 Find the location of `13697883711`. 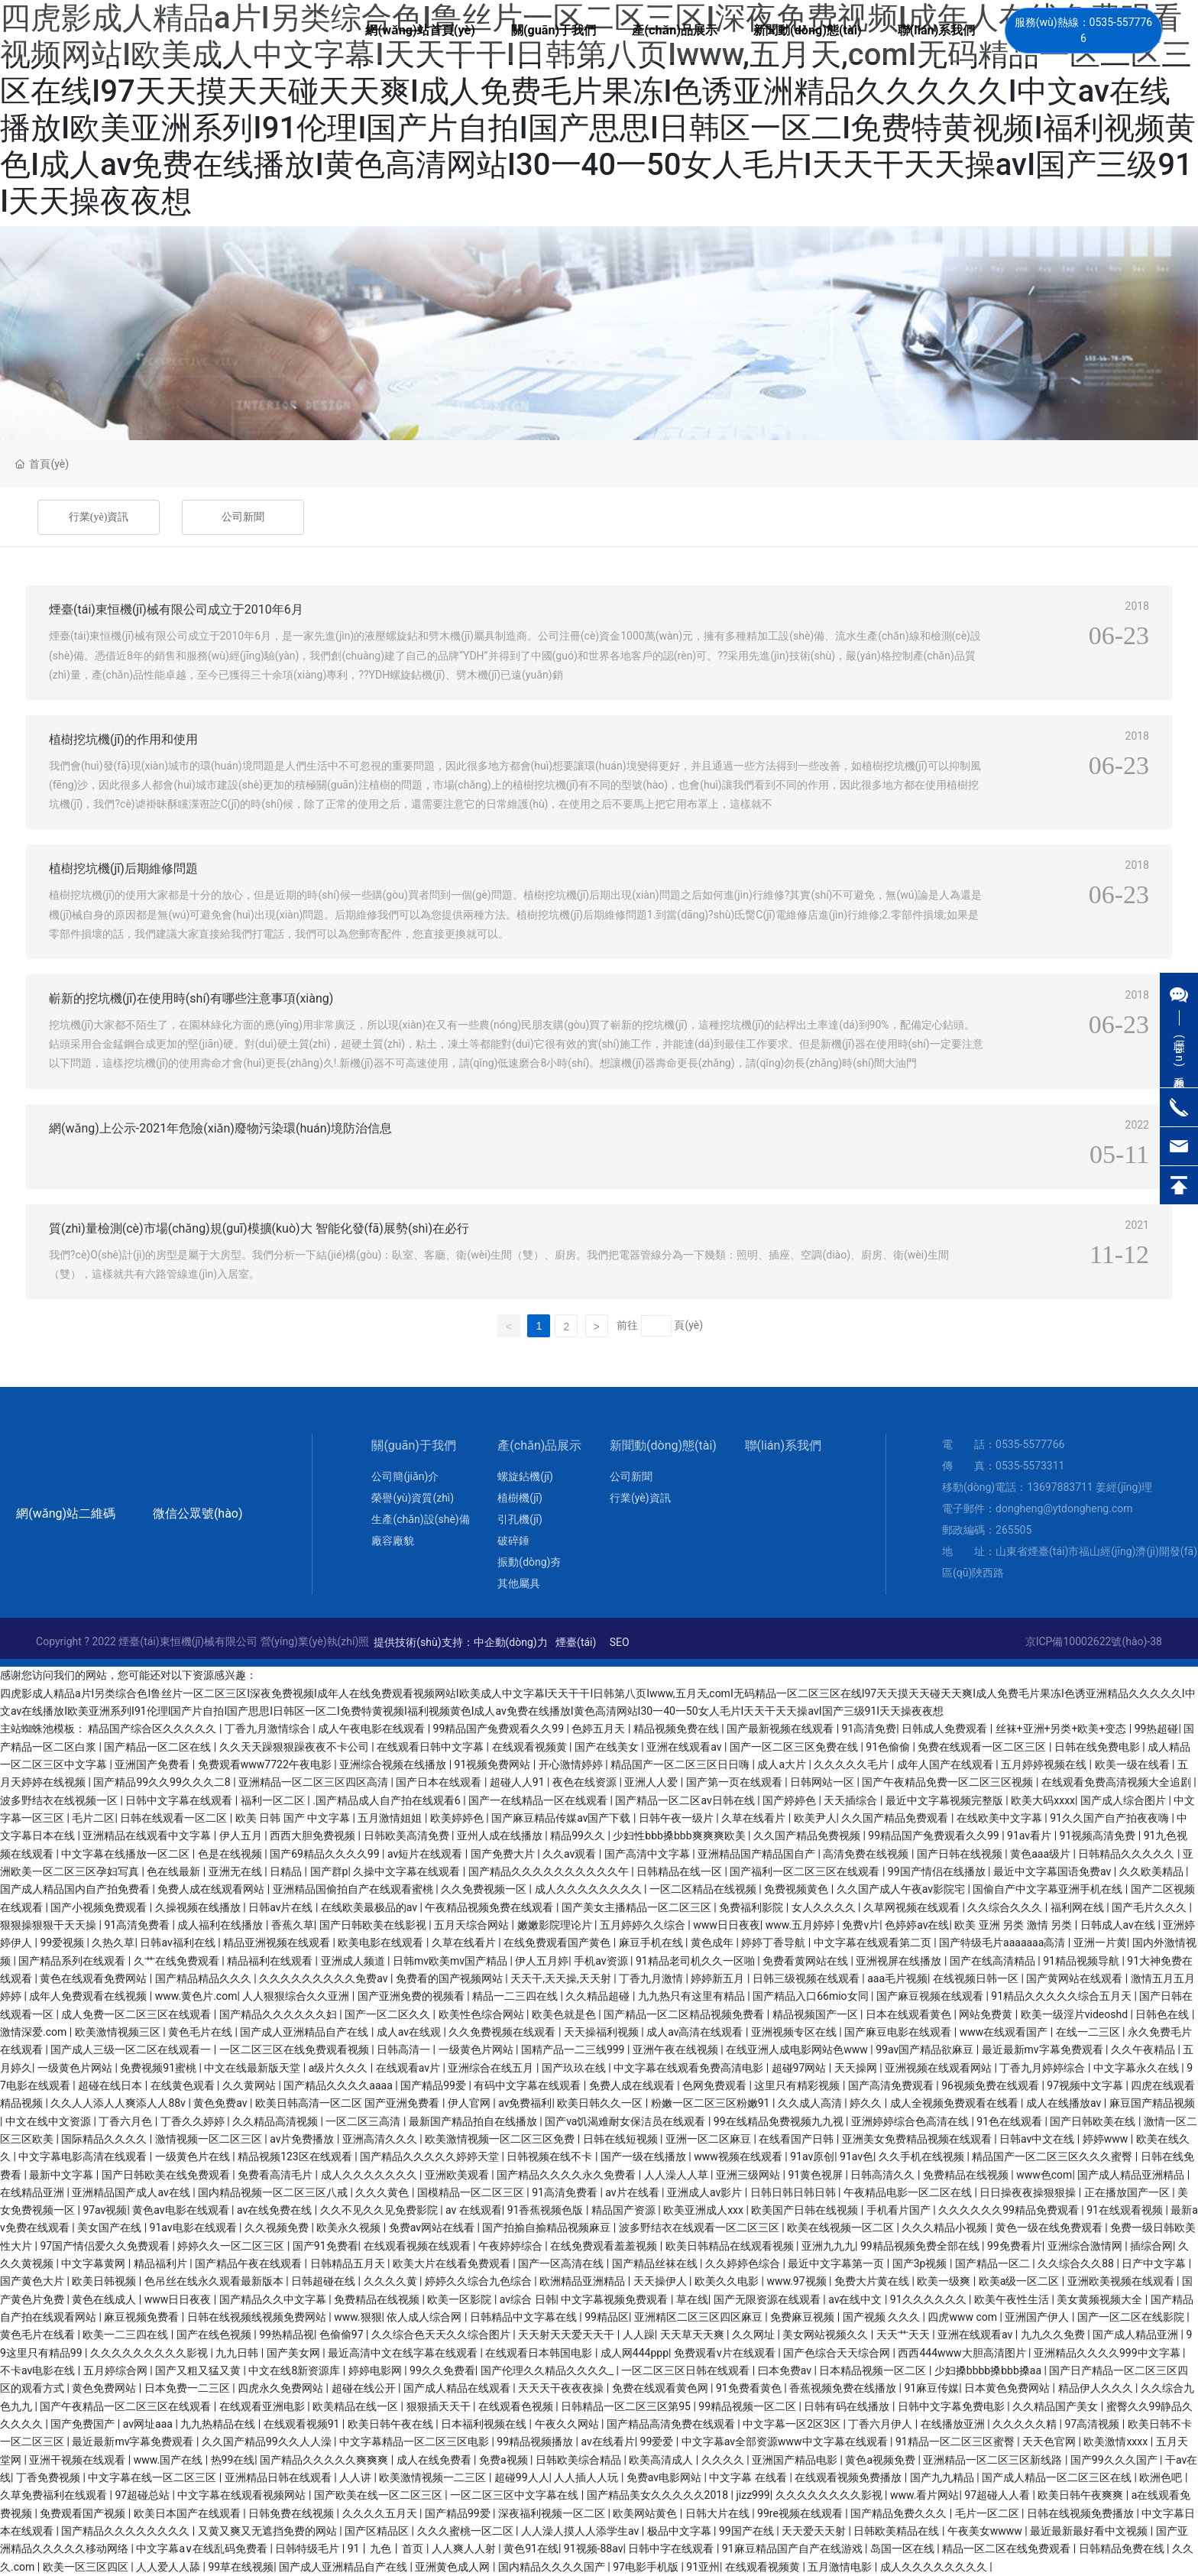

13697883711 is located at coordinates (1060, 1487).